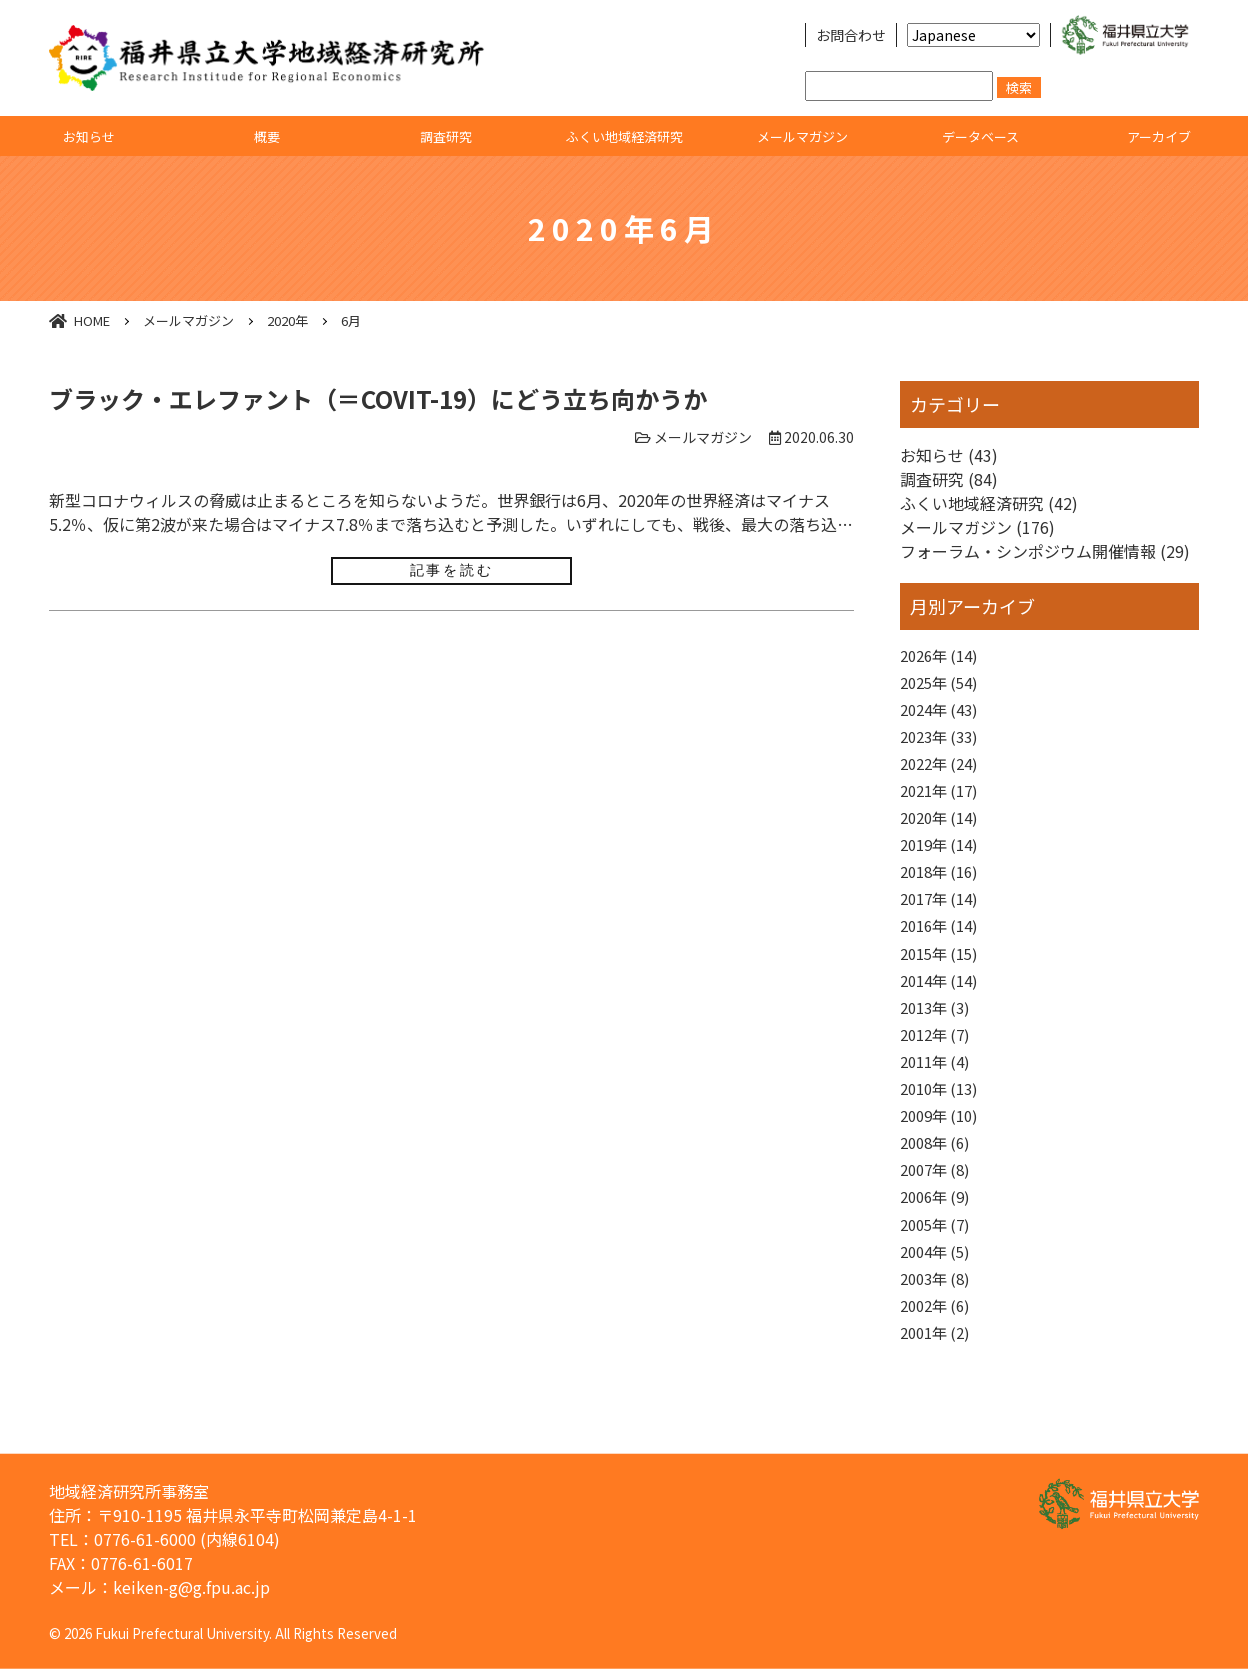 Image resolution: width=1248 pixels, height=1669 pixels. I want to click on メールマガジン, so click(802, 136).